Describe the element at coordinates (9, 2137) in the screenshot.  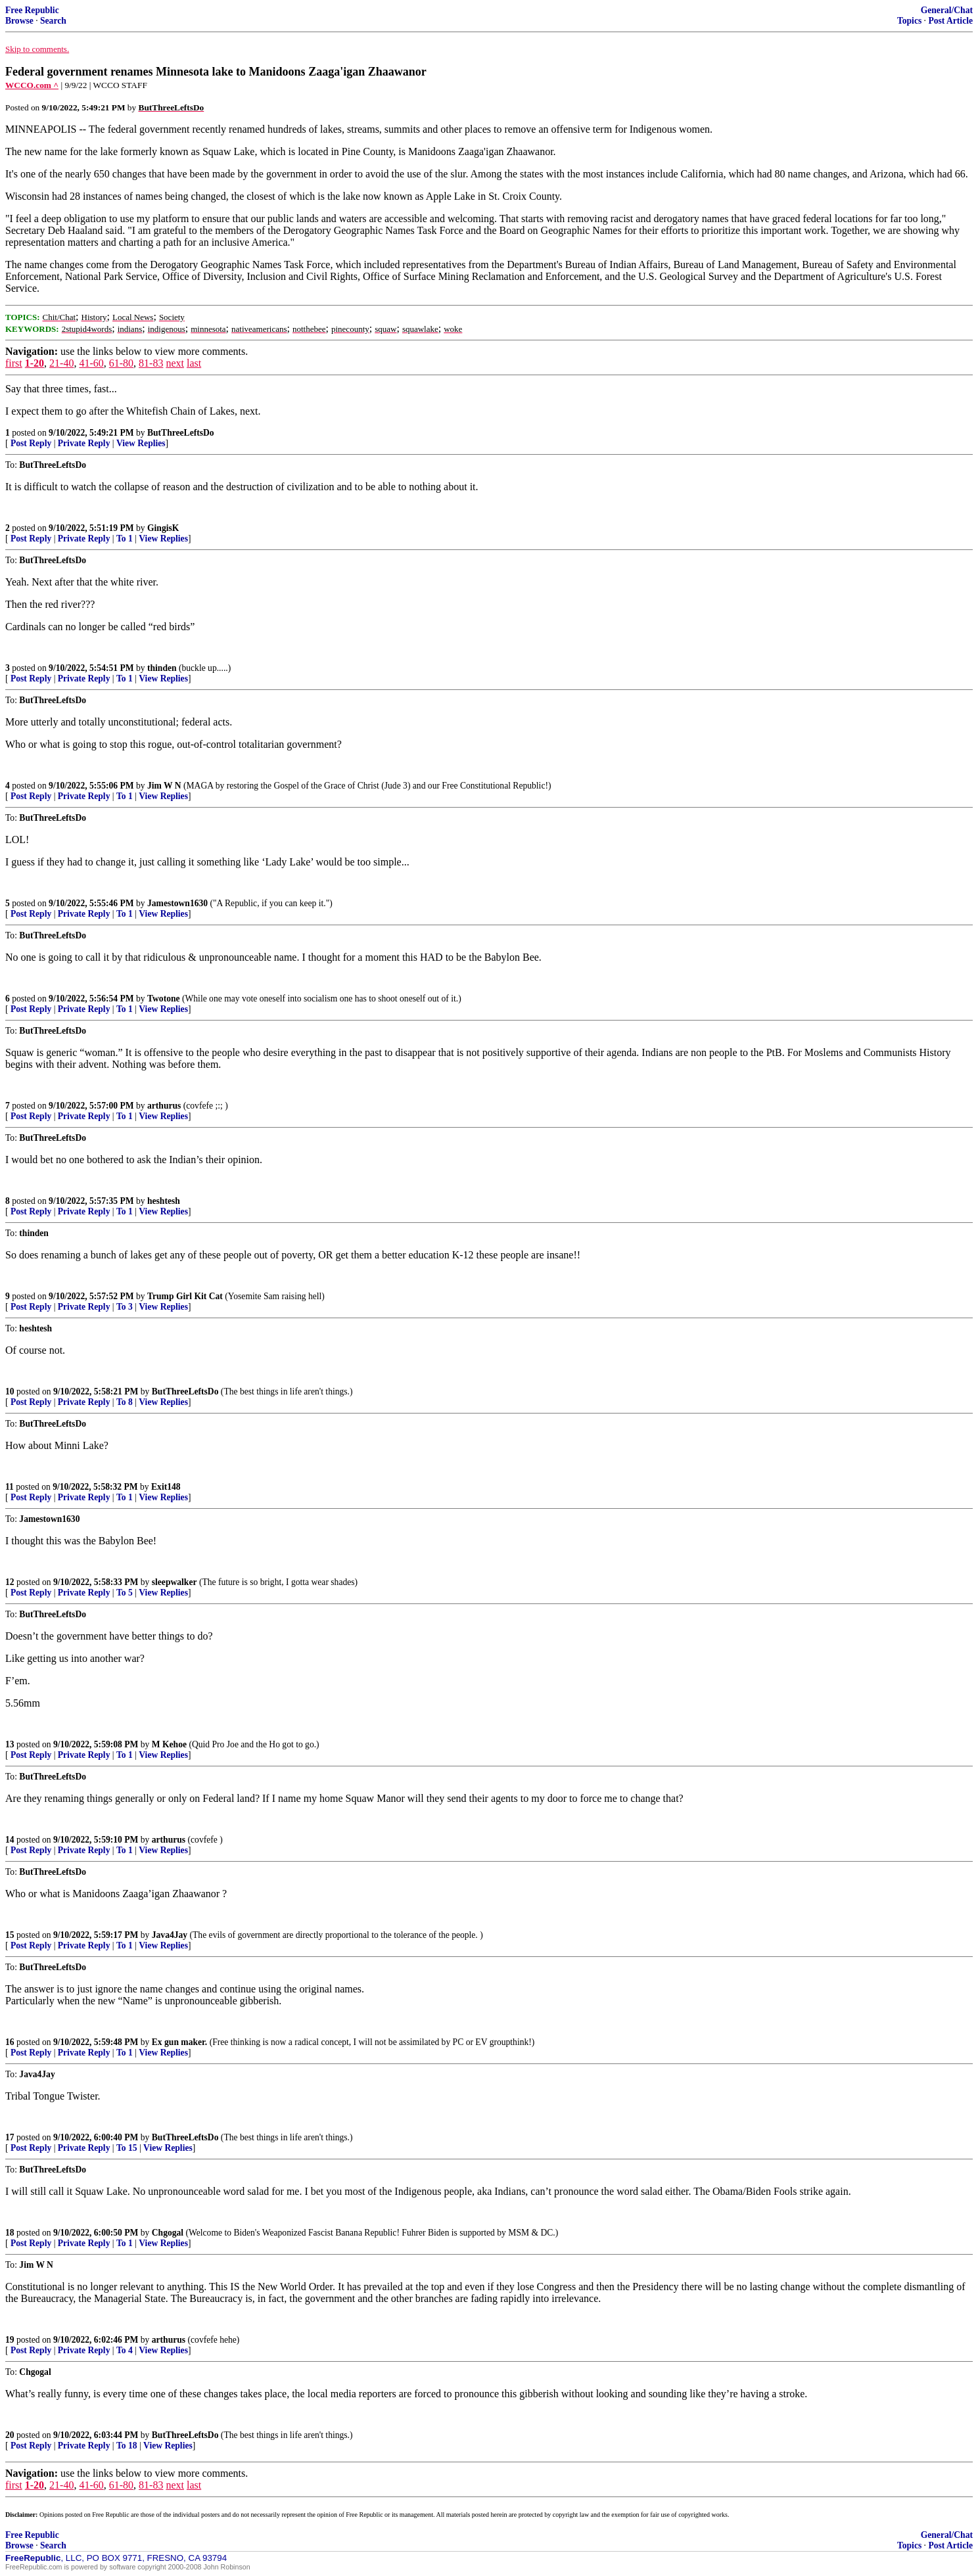
I see `17` at that location.